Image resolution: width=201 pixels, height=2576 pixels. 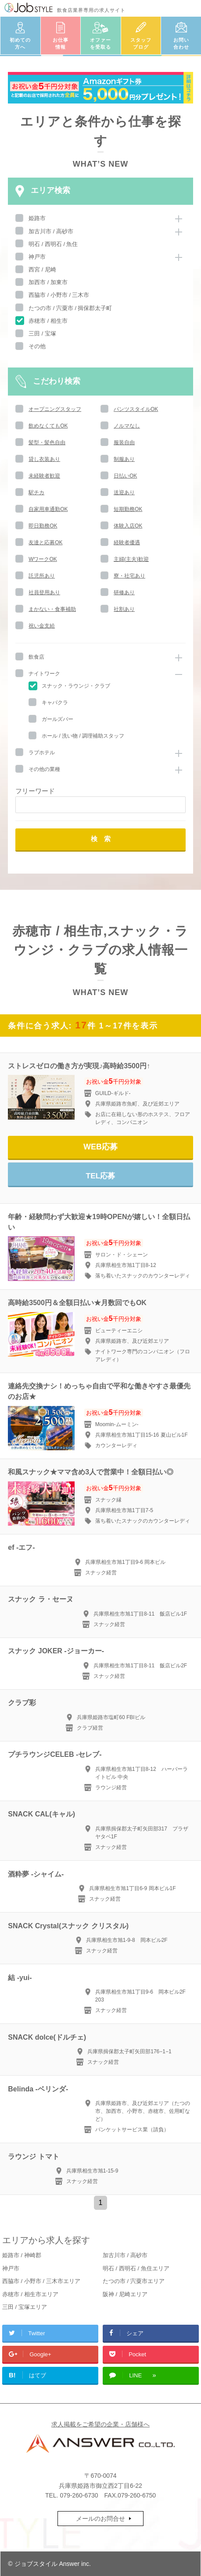 What do you see at coordinates (42, 269) in the screenshot?
I see `西宮 / 尼崎` at bounding box center [42, 269].